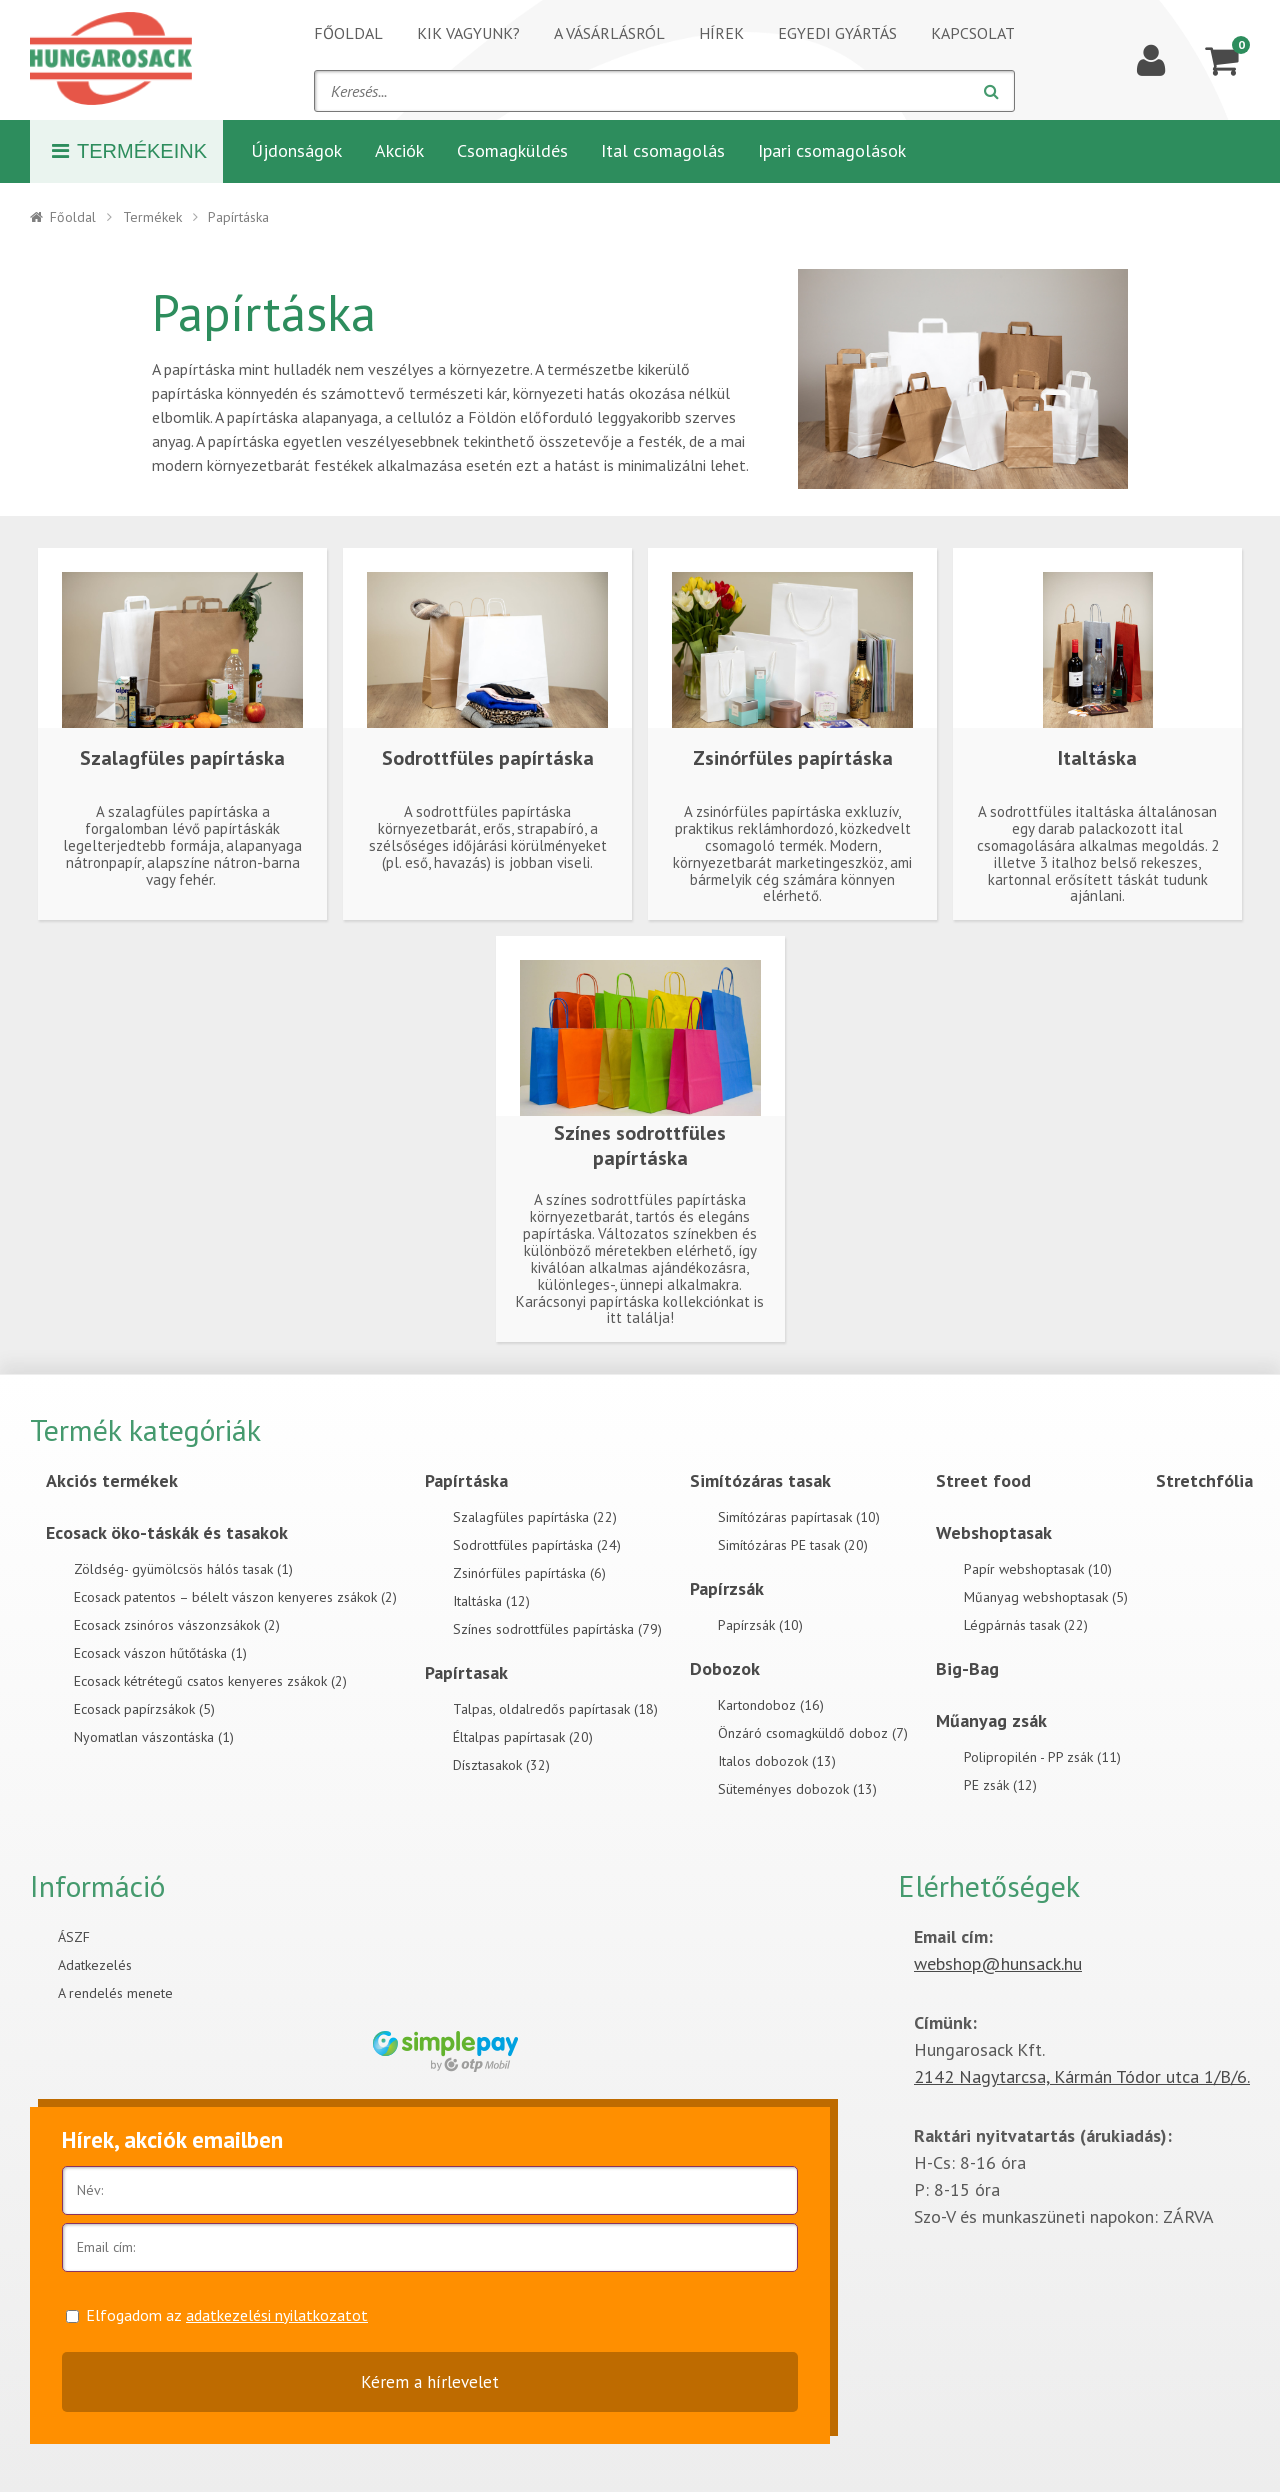 This screenshot has width=1280, height=2492. What do you see at coordinates (160, 1653) in the screenshot?
I see `Ecosack vászon hűtőtáska (1)` at bounding box center [160, 1653].